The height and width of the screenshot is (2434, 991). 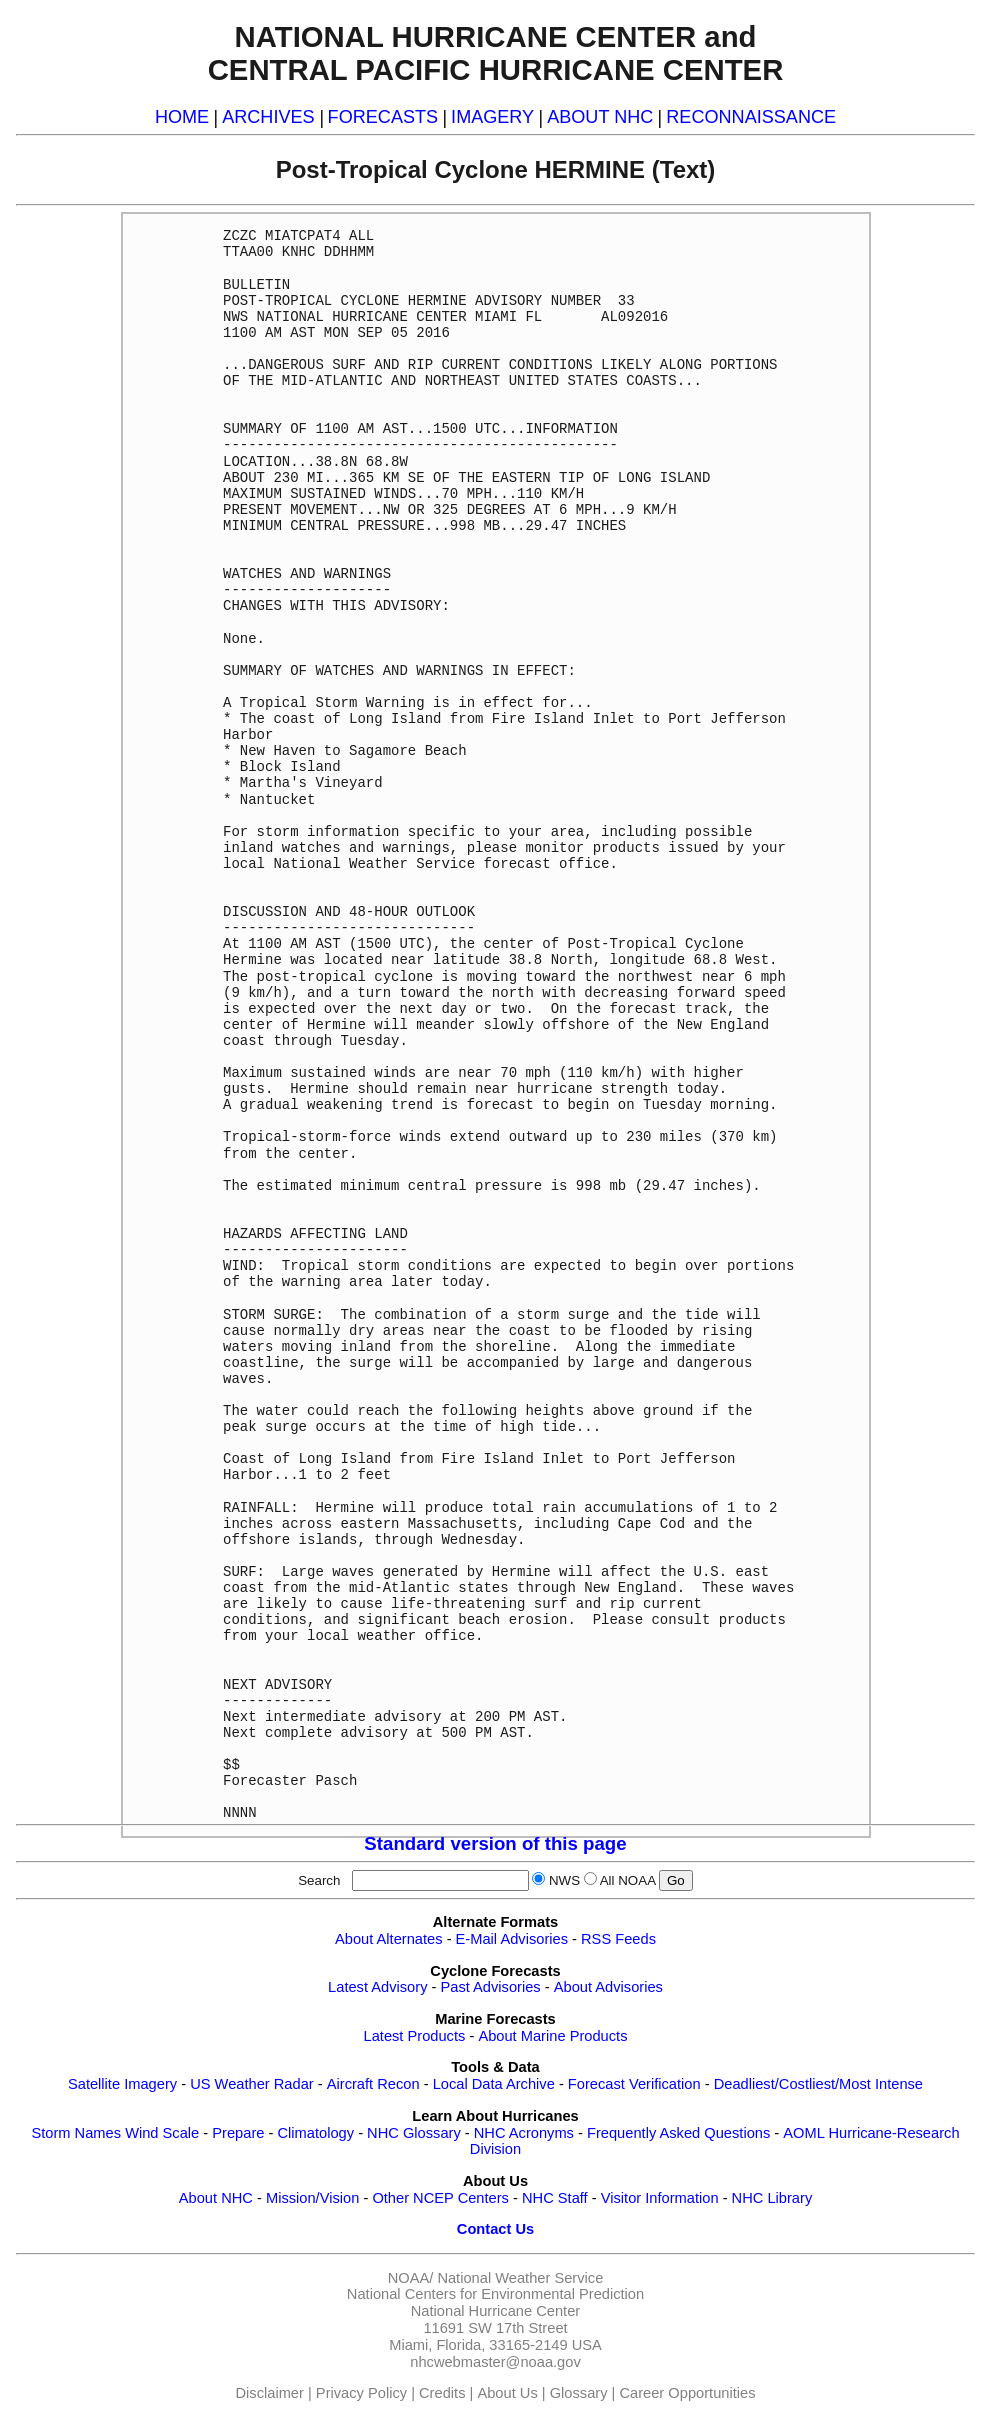 I want to click on Mission/Vision, so click(x=312, y=2198).